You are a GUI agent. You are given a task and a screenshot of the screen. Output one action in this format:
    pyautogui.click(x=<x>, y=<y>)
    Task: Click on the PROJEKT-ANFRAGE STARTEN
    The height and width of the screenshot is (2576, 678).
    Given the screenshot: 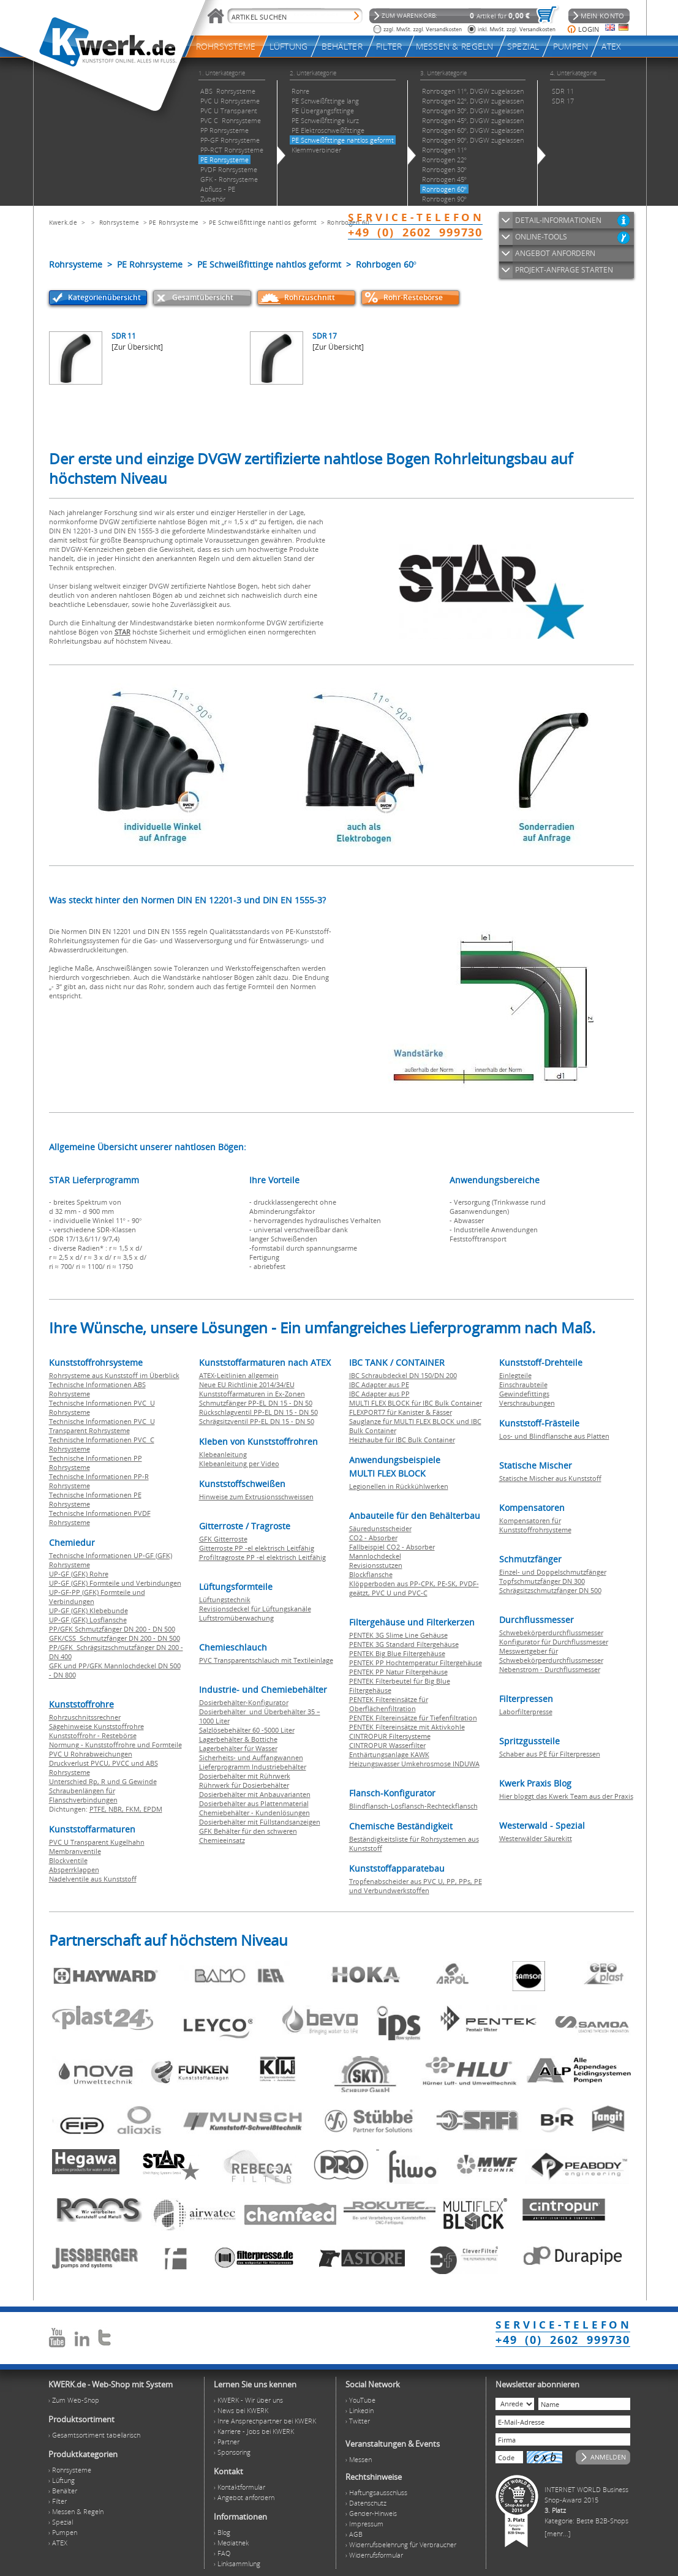 What is the action you would take?
    pyautogui.click(x=564, y=270)
    